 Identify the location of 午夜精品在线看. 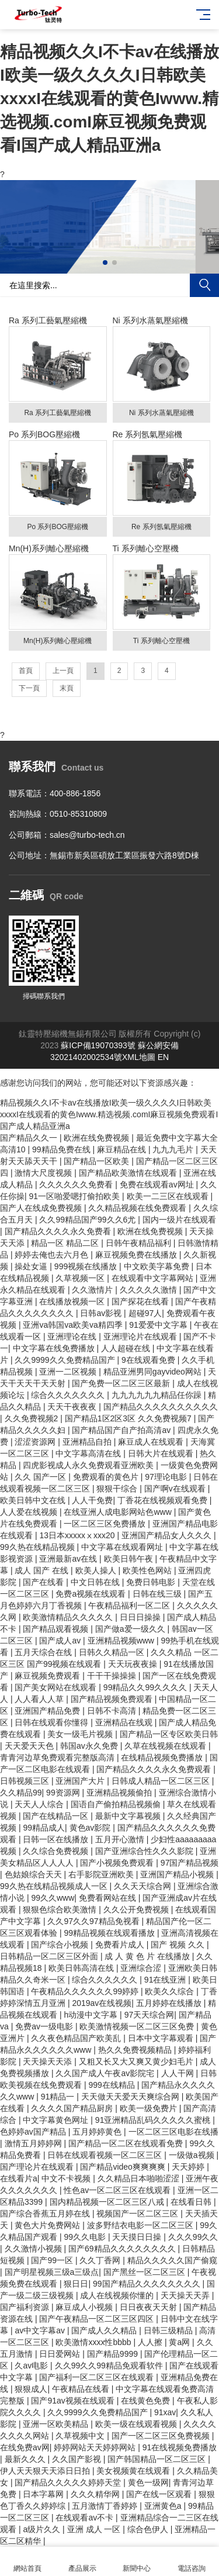
(82, 2389).